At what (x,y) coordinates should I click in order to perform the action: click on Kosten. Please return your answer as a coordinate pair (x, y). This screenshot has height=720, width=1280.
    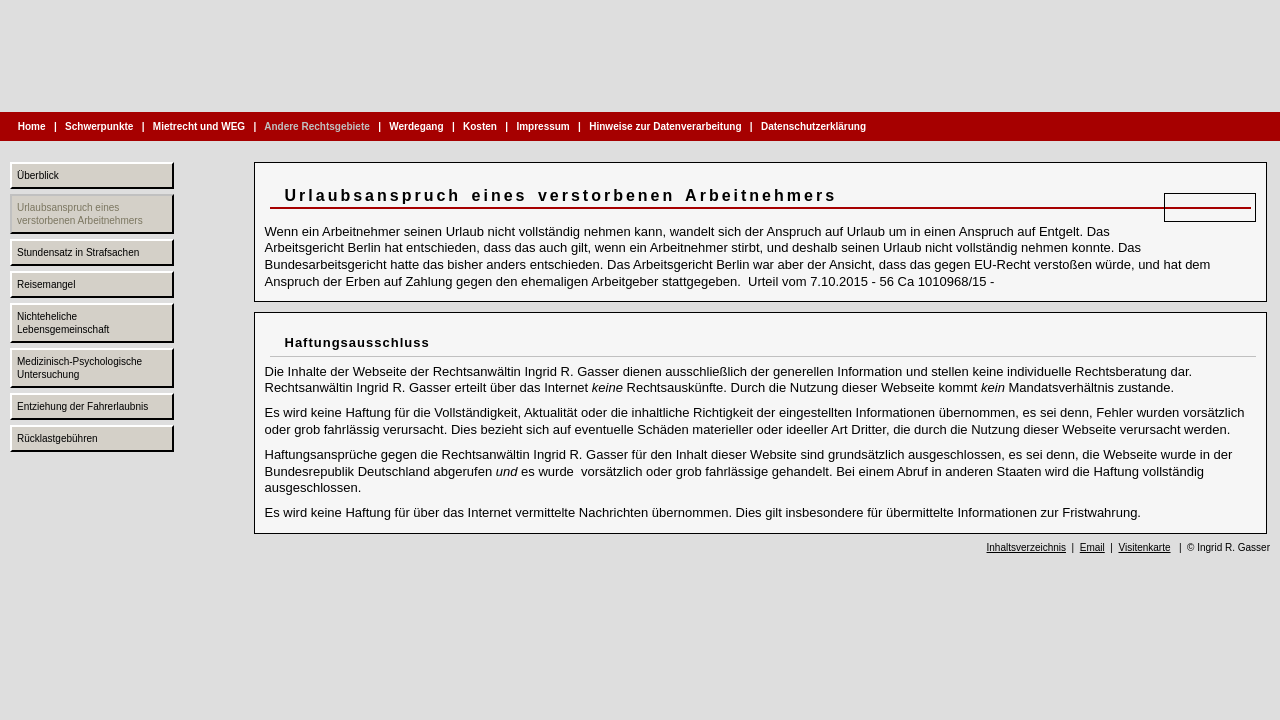
    Looking at the image, I should click on (479, 126).